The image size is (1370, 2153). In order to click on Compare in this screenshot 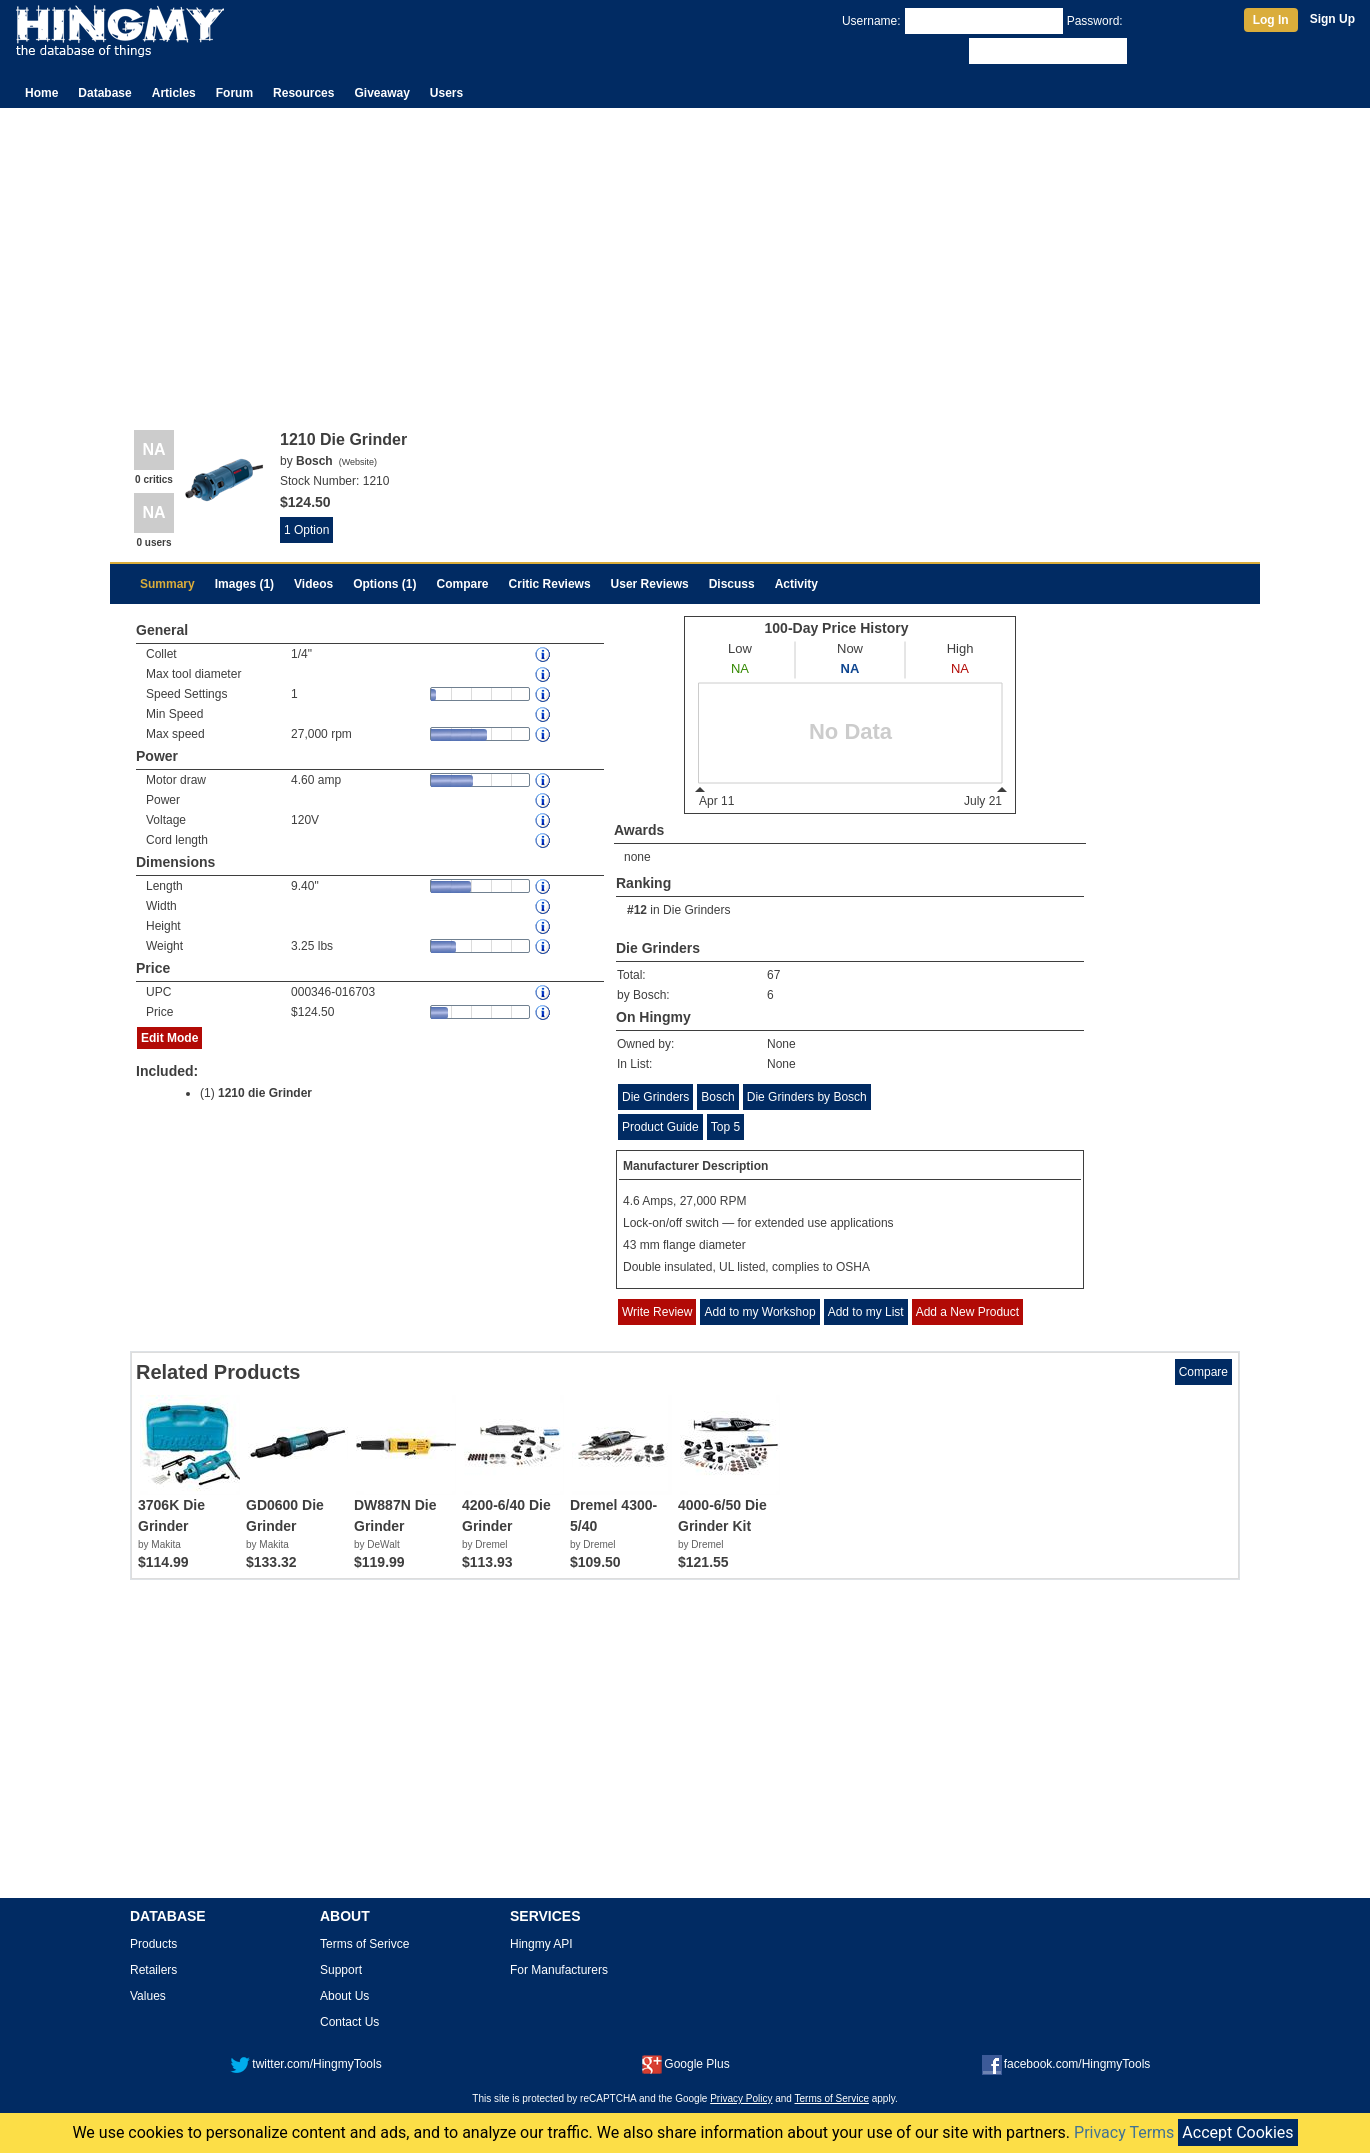, I will do `click(463, 584)`.